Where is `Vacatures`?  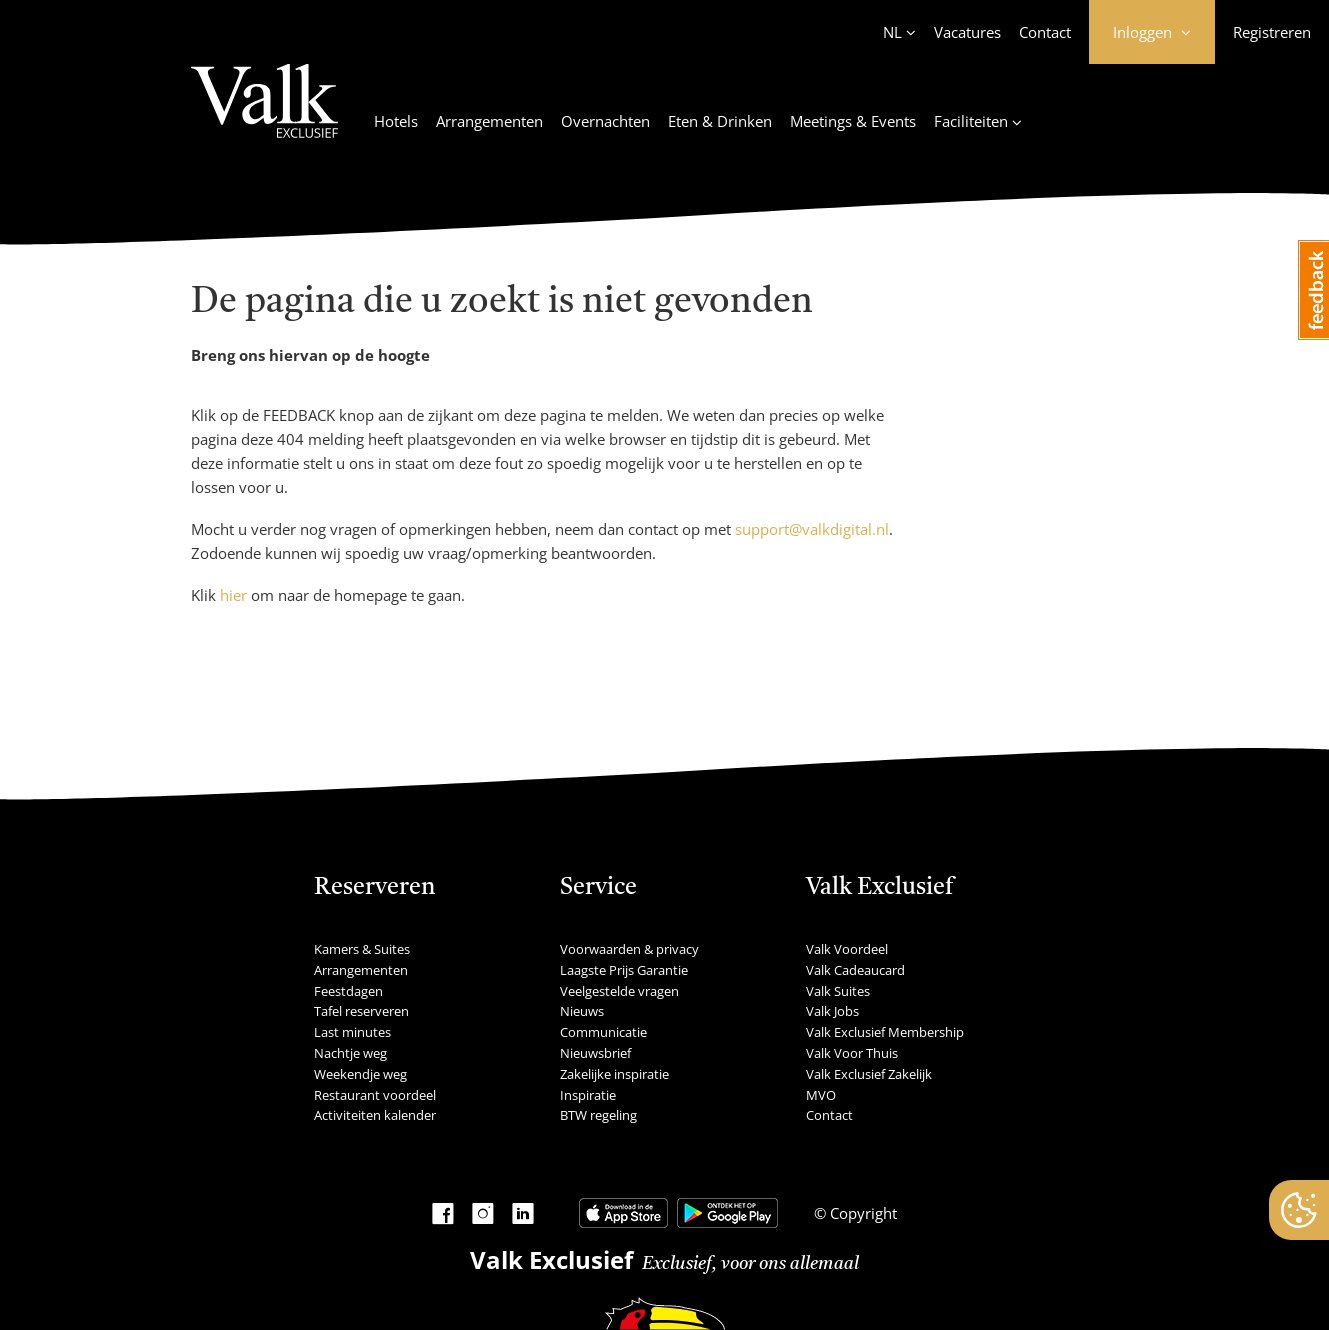
Vacatures is located at coordinates (967, 32).